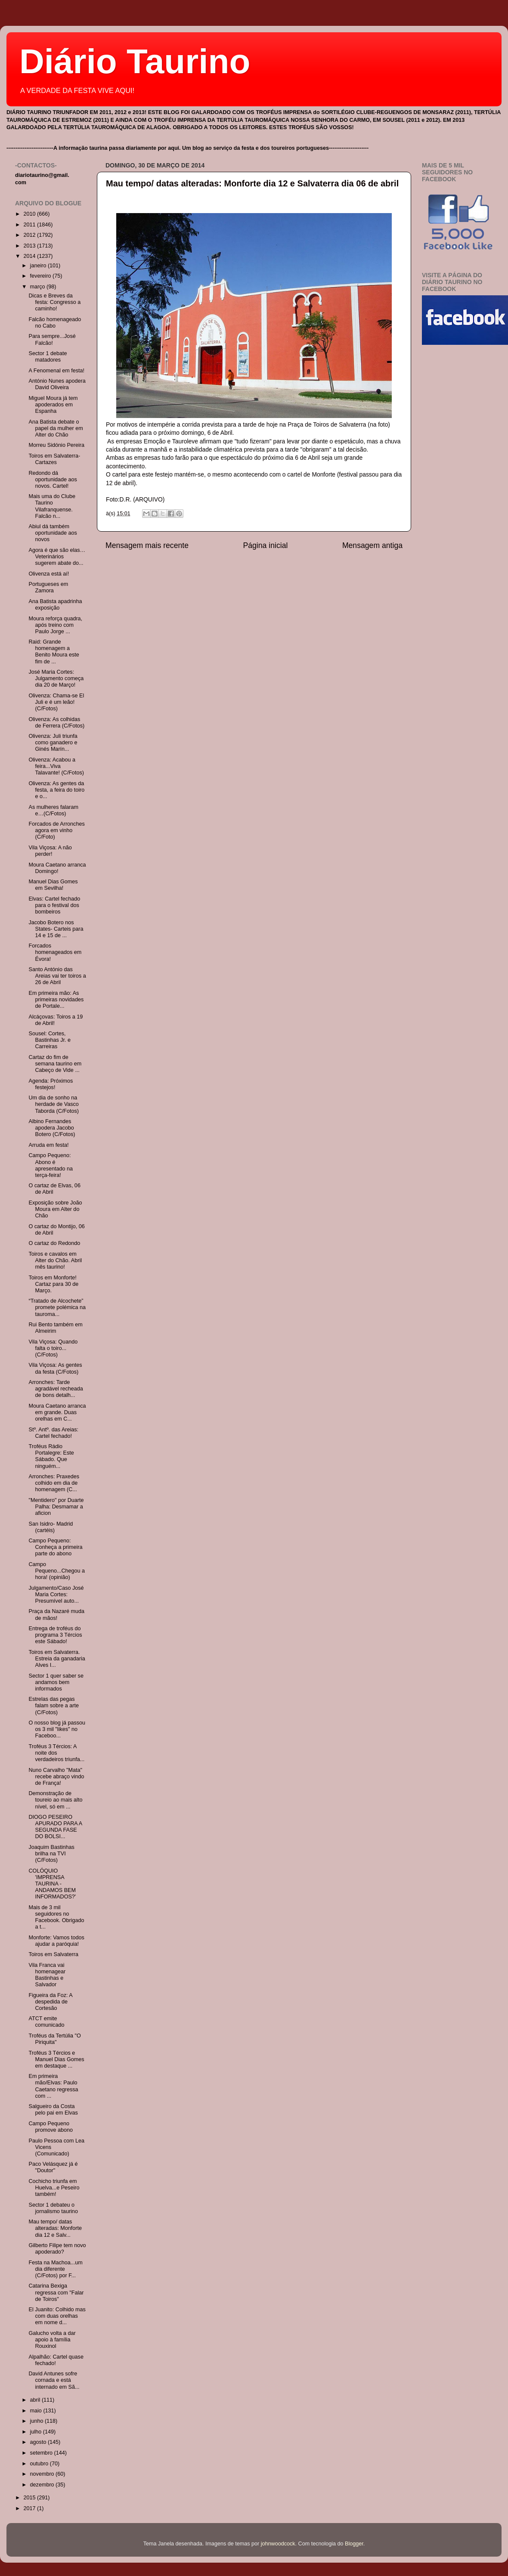 This screenshot has height=2576, width=508. I want to click on Forcados de Arronches agora em vinho (C/Foto), so click(56, 830).